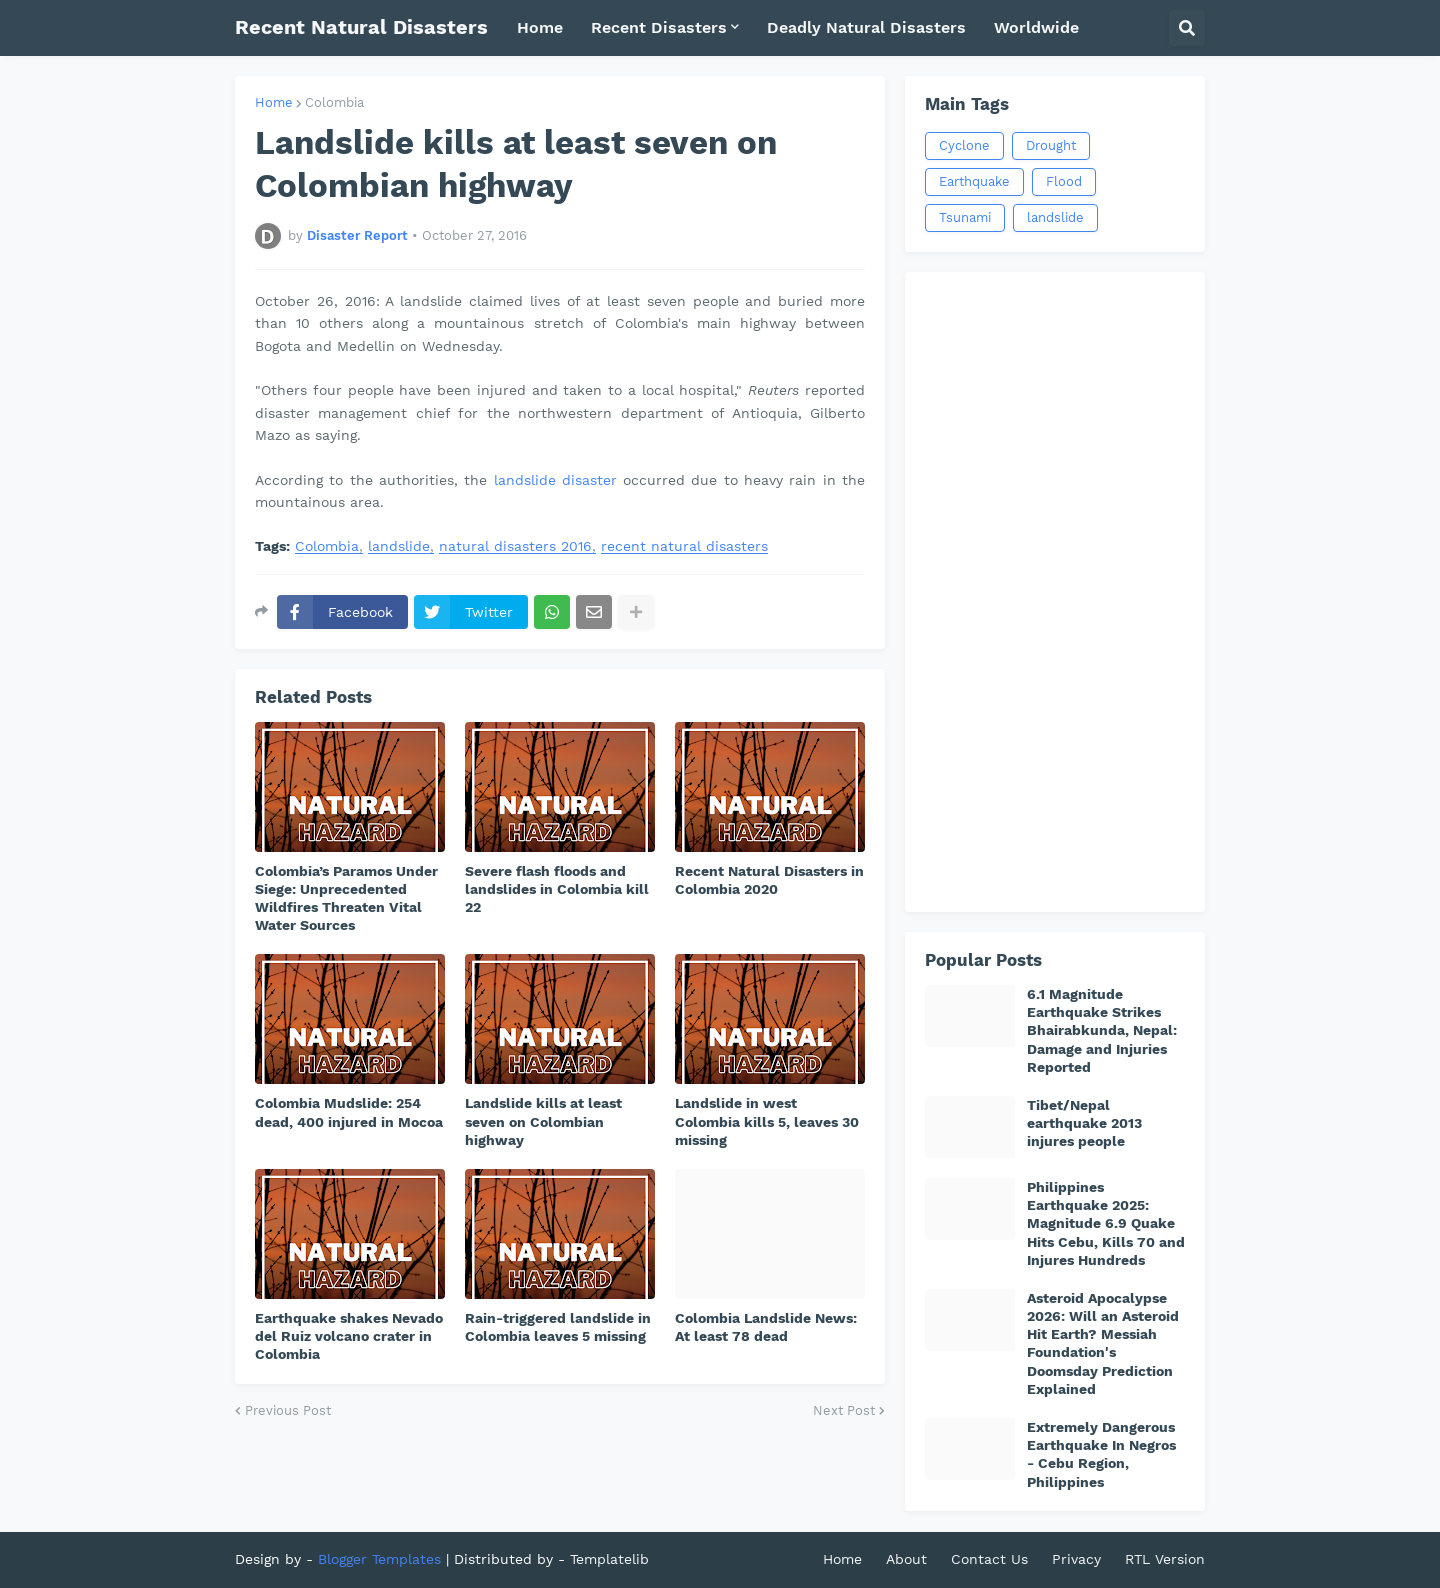  Describe the element at coordinates (288, 1410) in the screenshot. I see `Previous Post` at that location.